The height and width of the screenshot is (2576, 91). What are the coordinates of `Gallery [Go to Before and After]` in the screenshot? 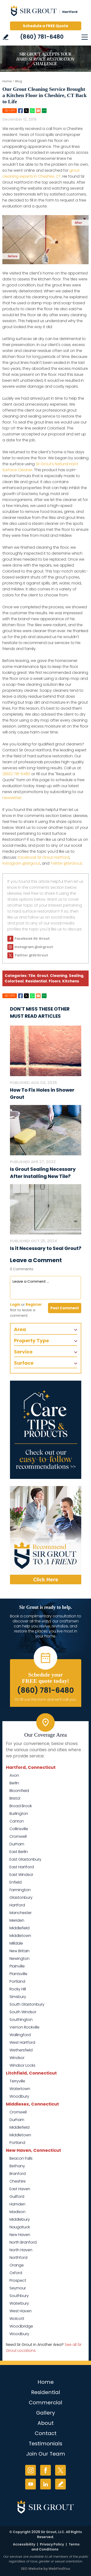 It's located at (45, 2412).